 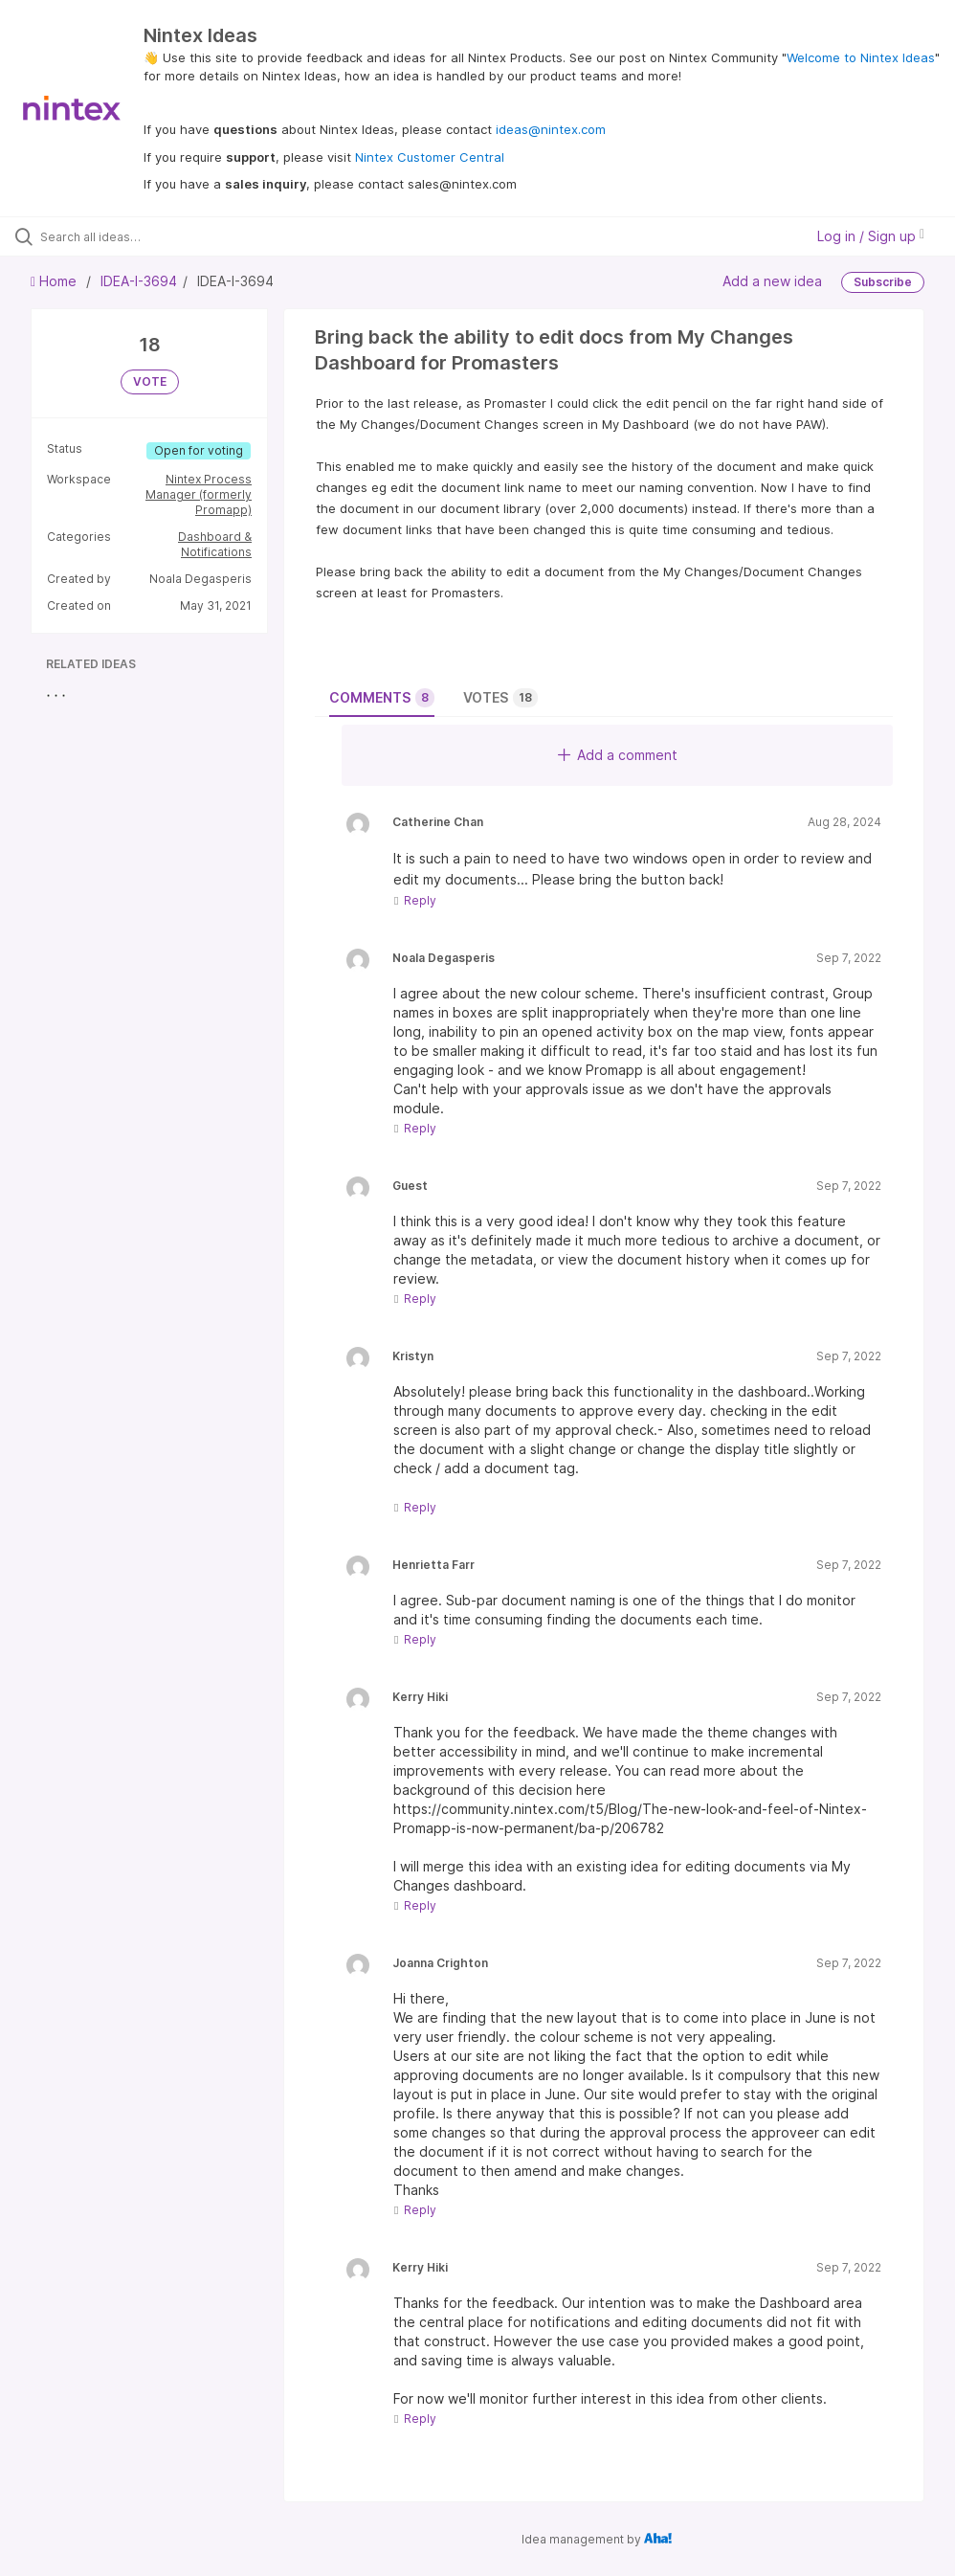 I want to click on Add a new idea, so click(x=772, y=281).